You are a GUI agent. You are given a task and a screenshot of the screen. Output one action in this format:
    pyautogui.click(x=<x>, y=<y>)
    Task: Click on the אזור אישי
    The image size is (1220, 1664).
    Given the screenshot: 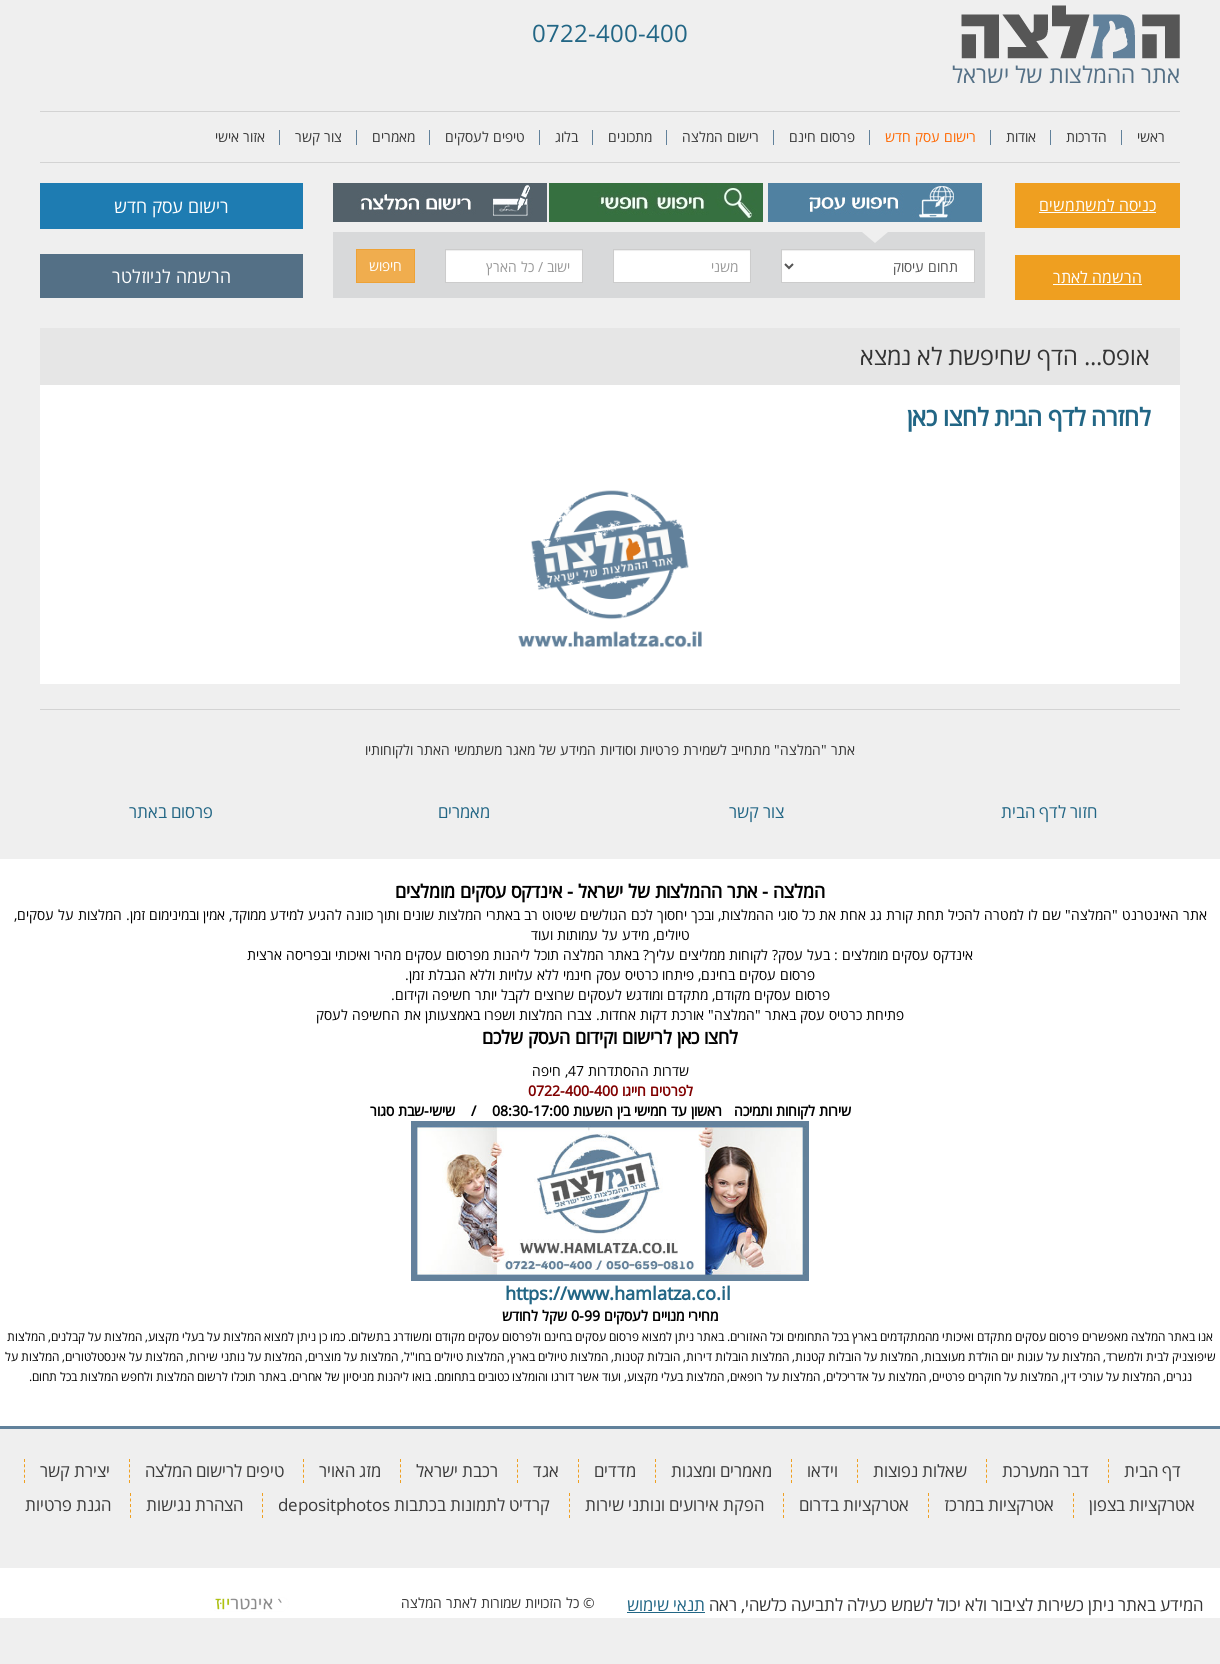 What is the action you would take?
    pyautogui.click(x=240, y=136)
    